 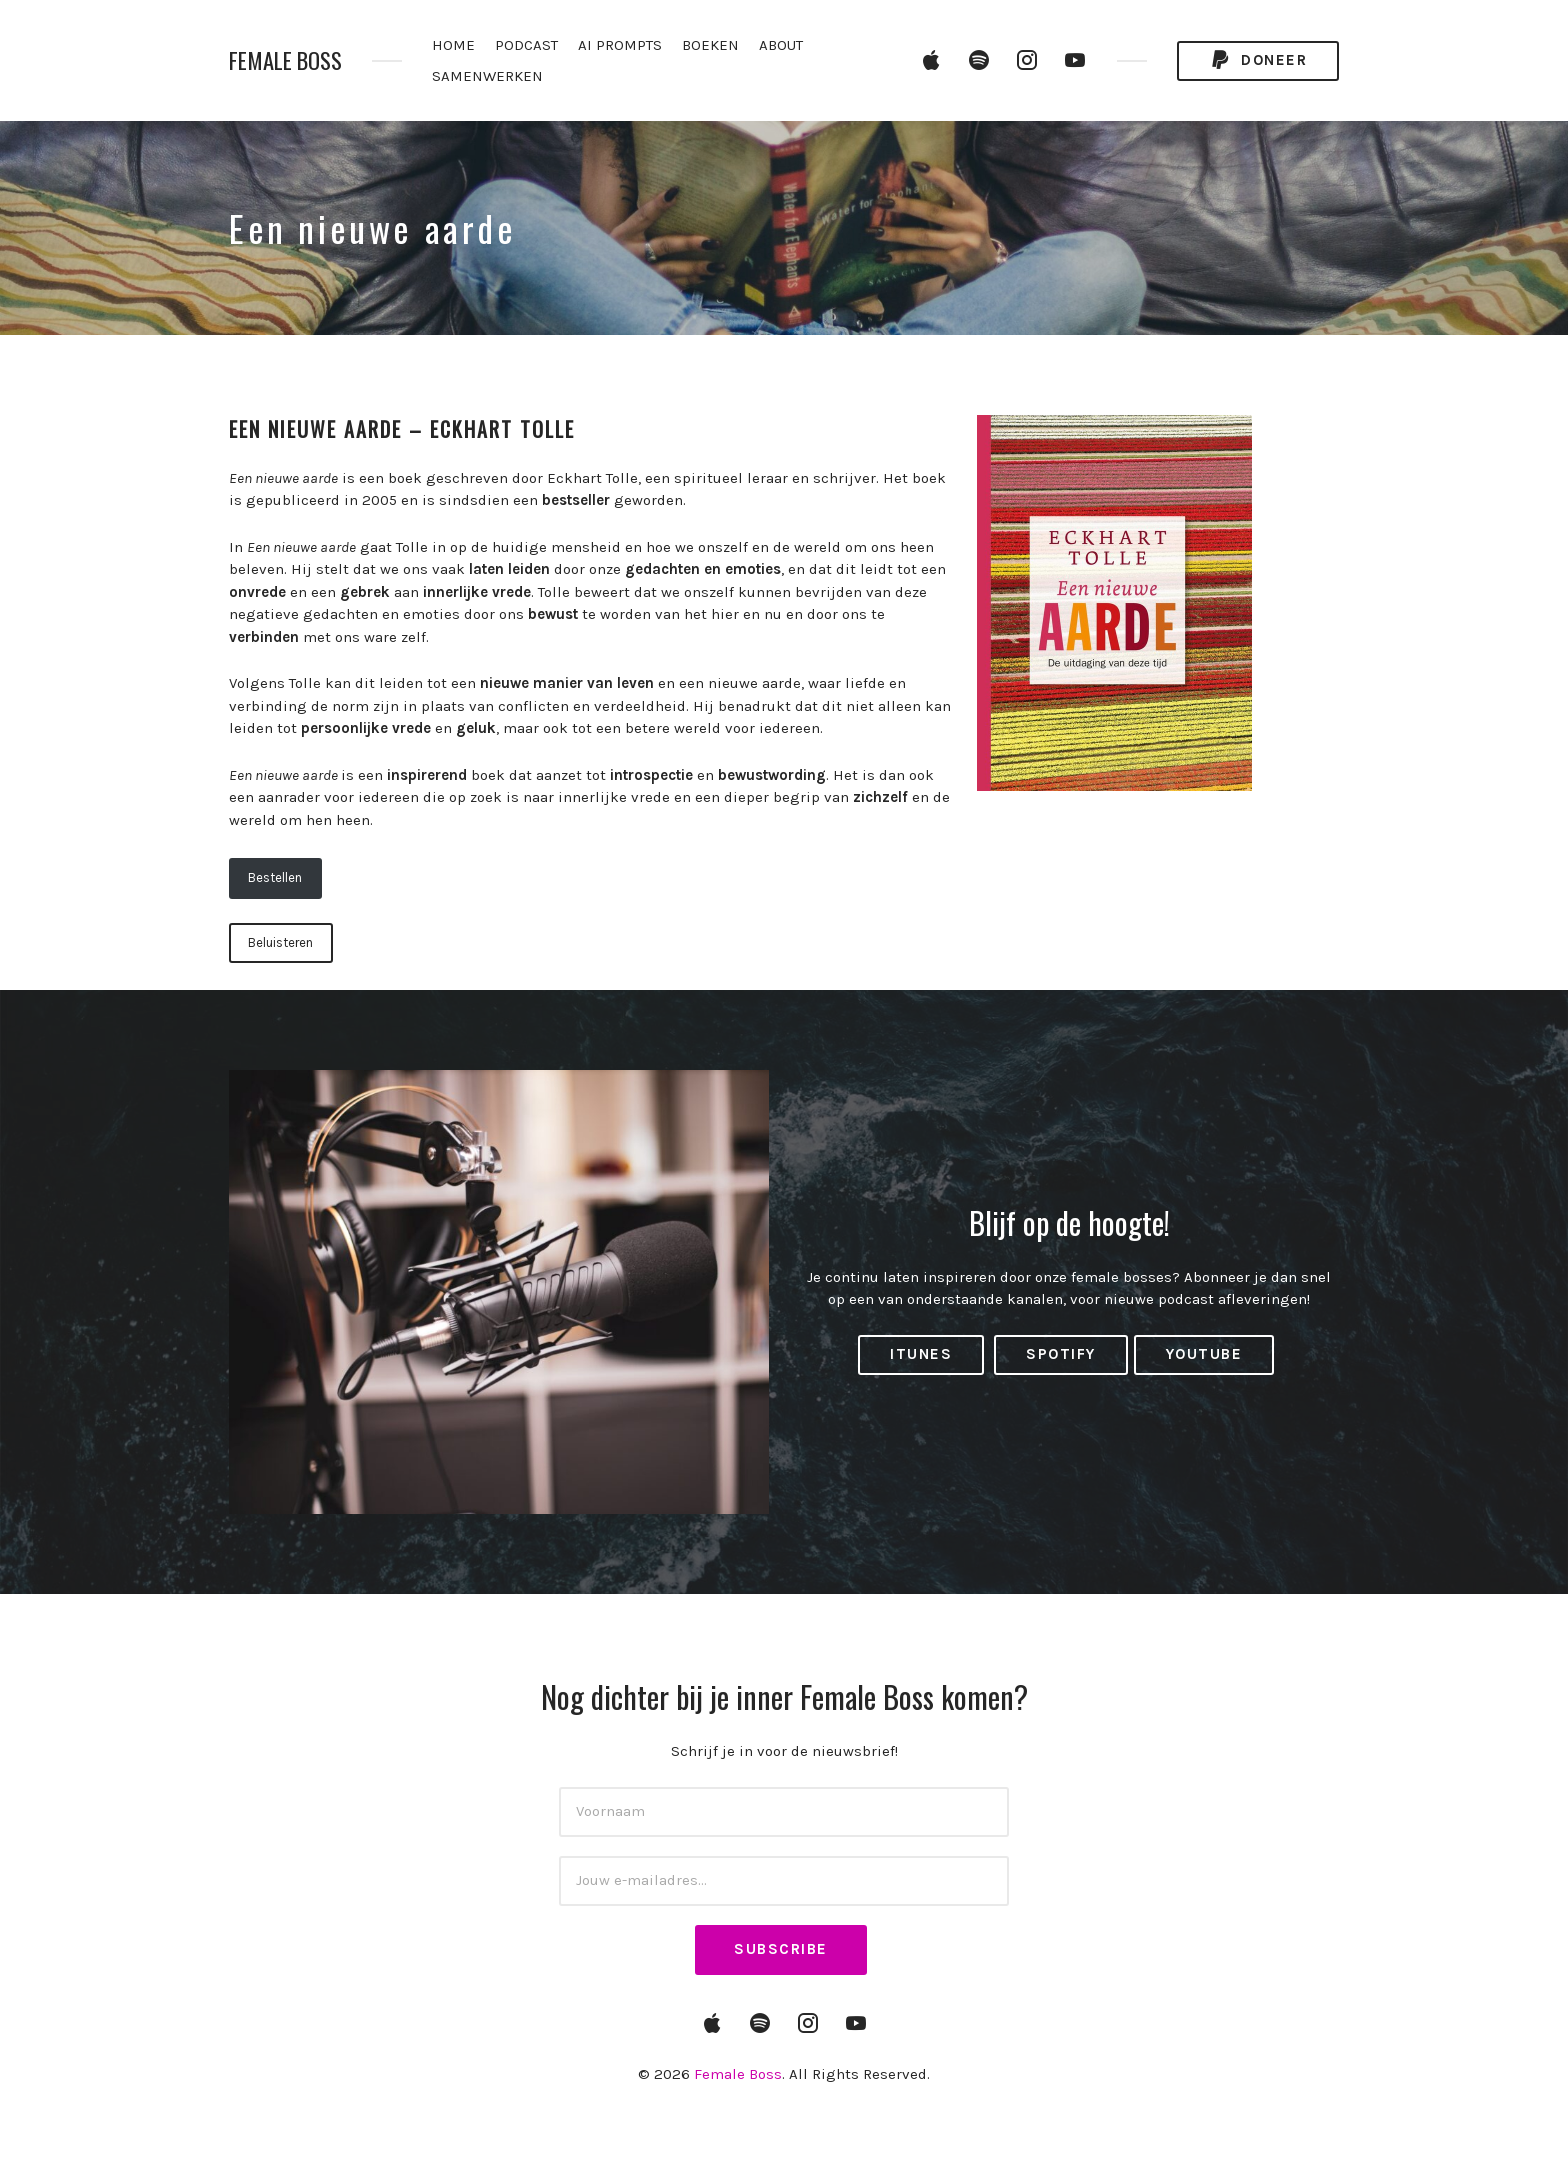 I want to click on Spotify, so click(x=1061, y=1354).